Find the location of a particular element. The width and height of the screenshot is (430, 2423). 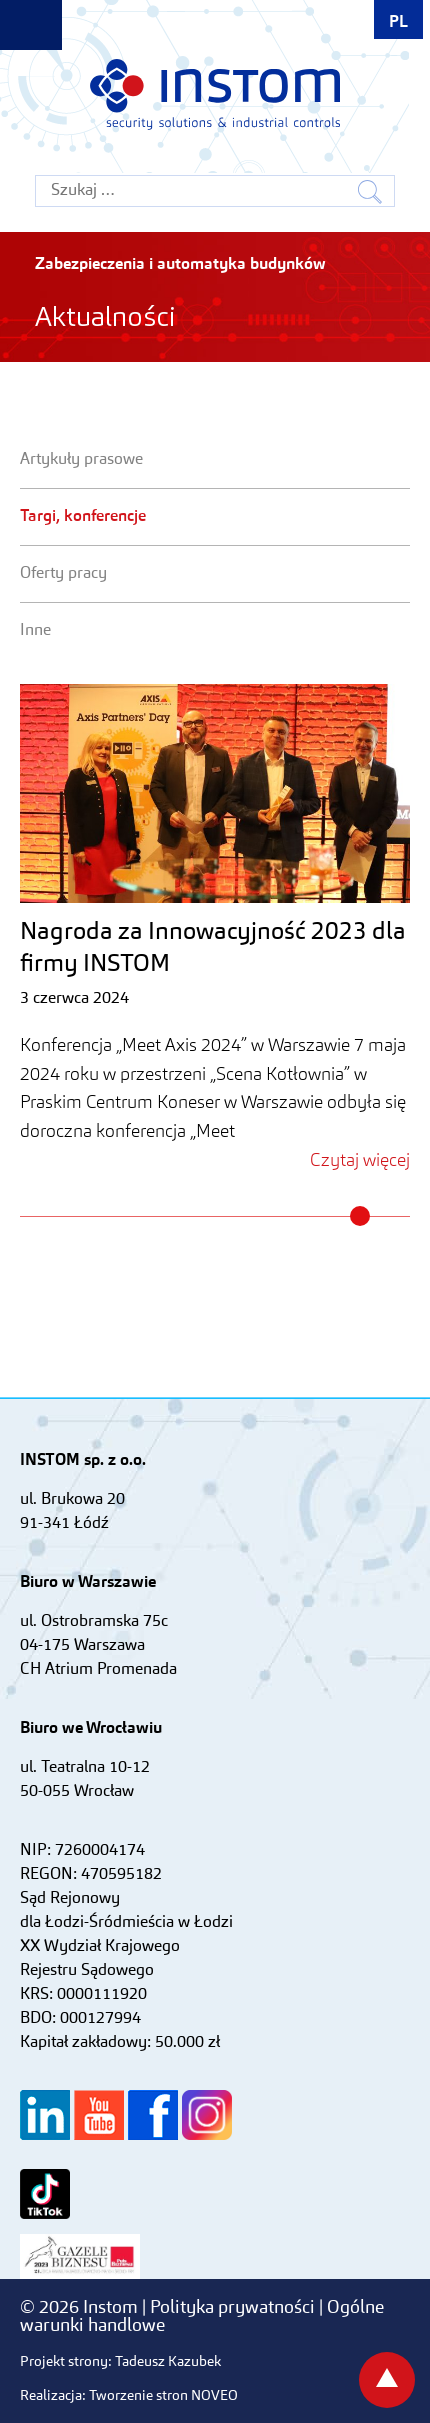

Artykuły prasowe is located at coordinates (81, 460).